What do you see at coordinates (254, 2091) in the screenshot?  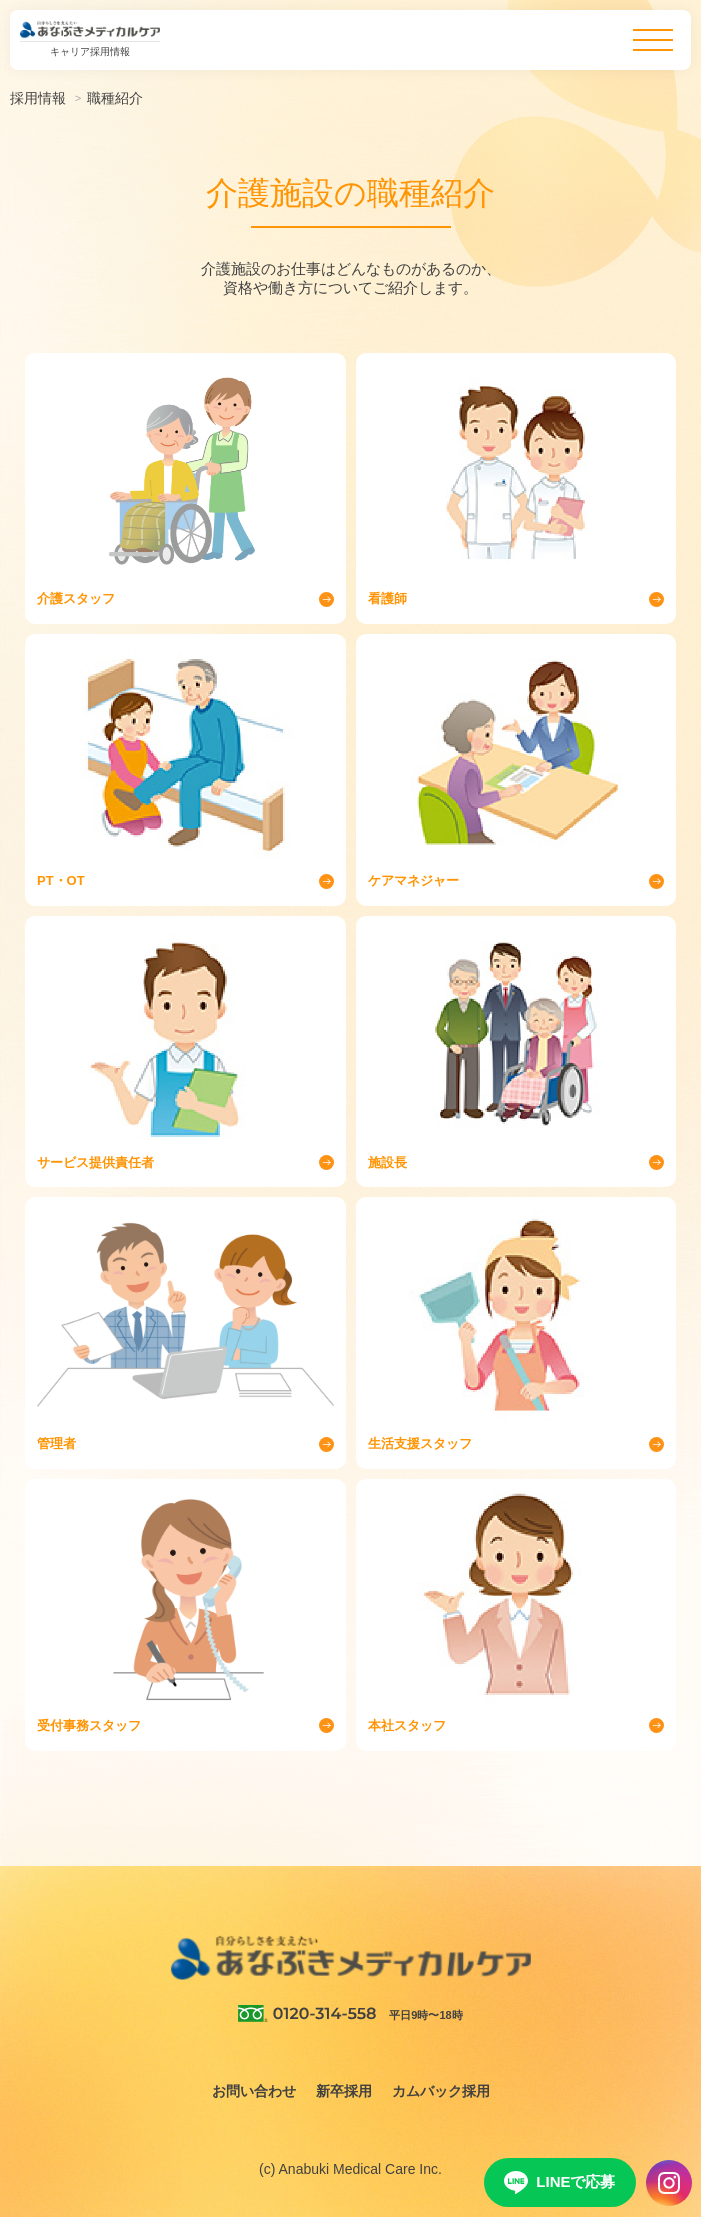 I see `お問い合わせ` at bounding box center [254, 2091].